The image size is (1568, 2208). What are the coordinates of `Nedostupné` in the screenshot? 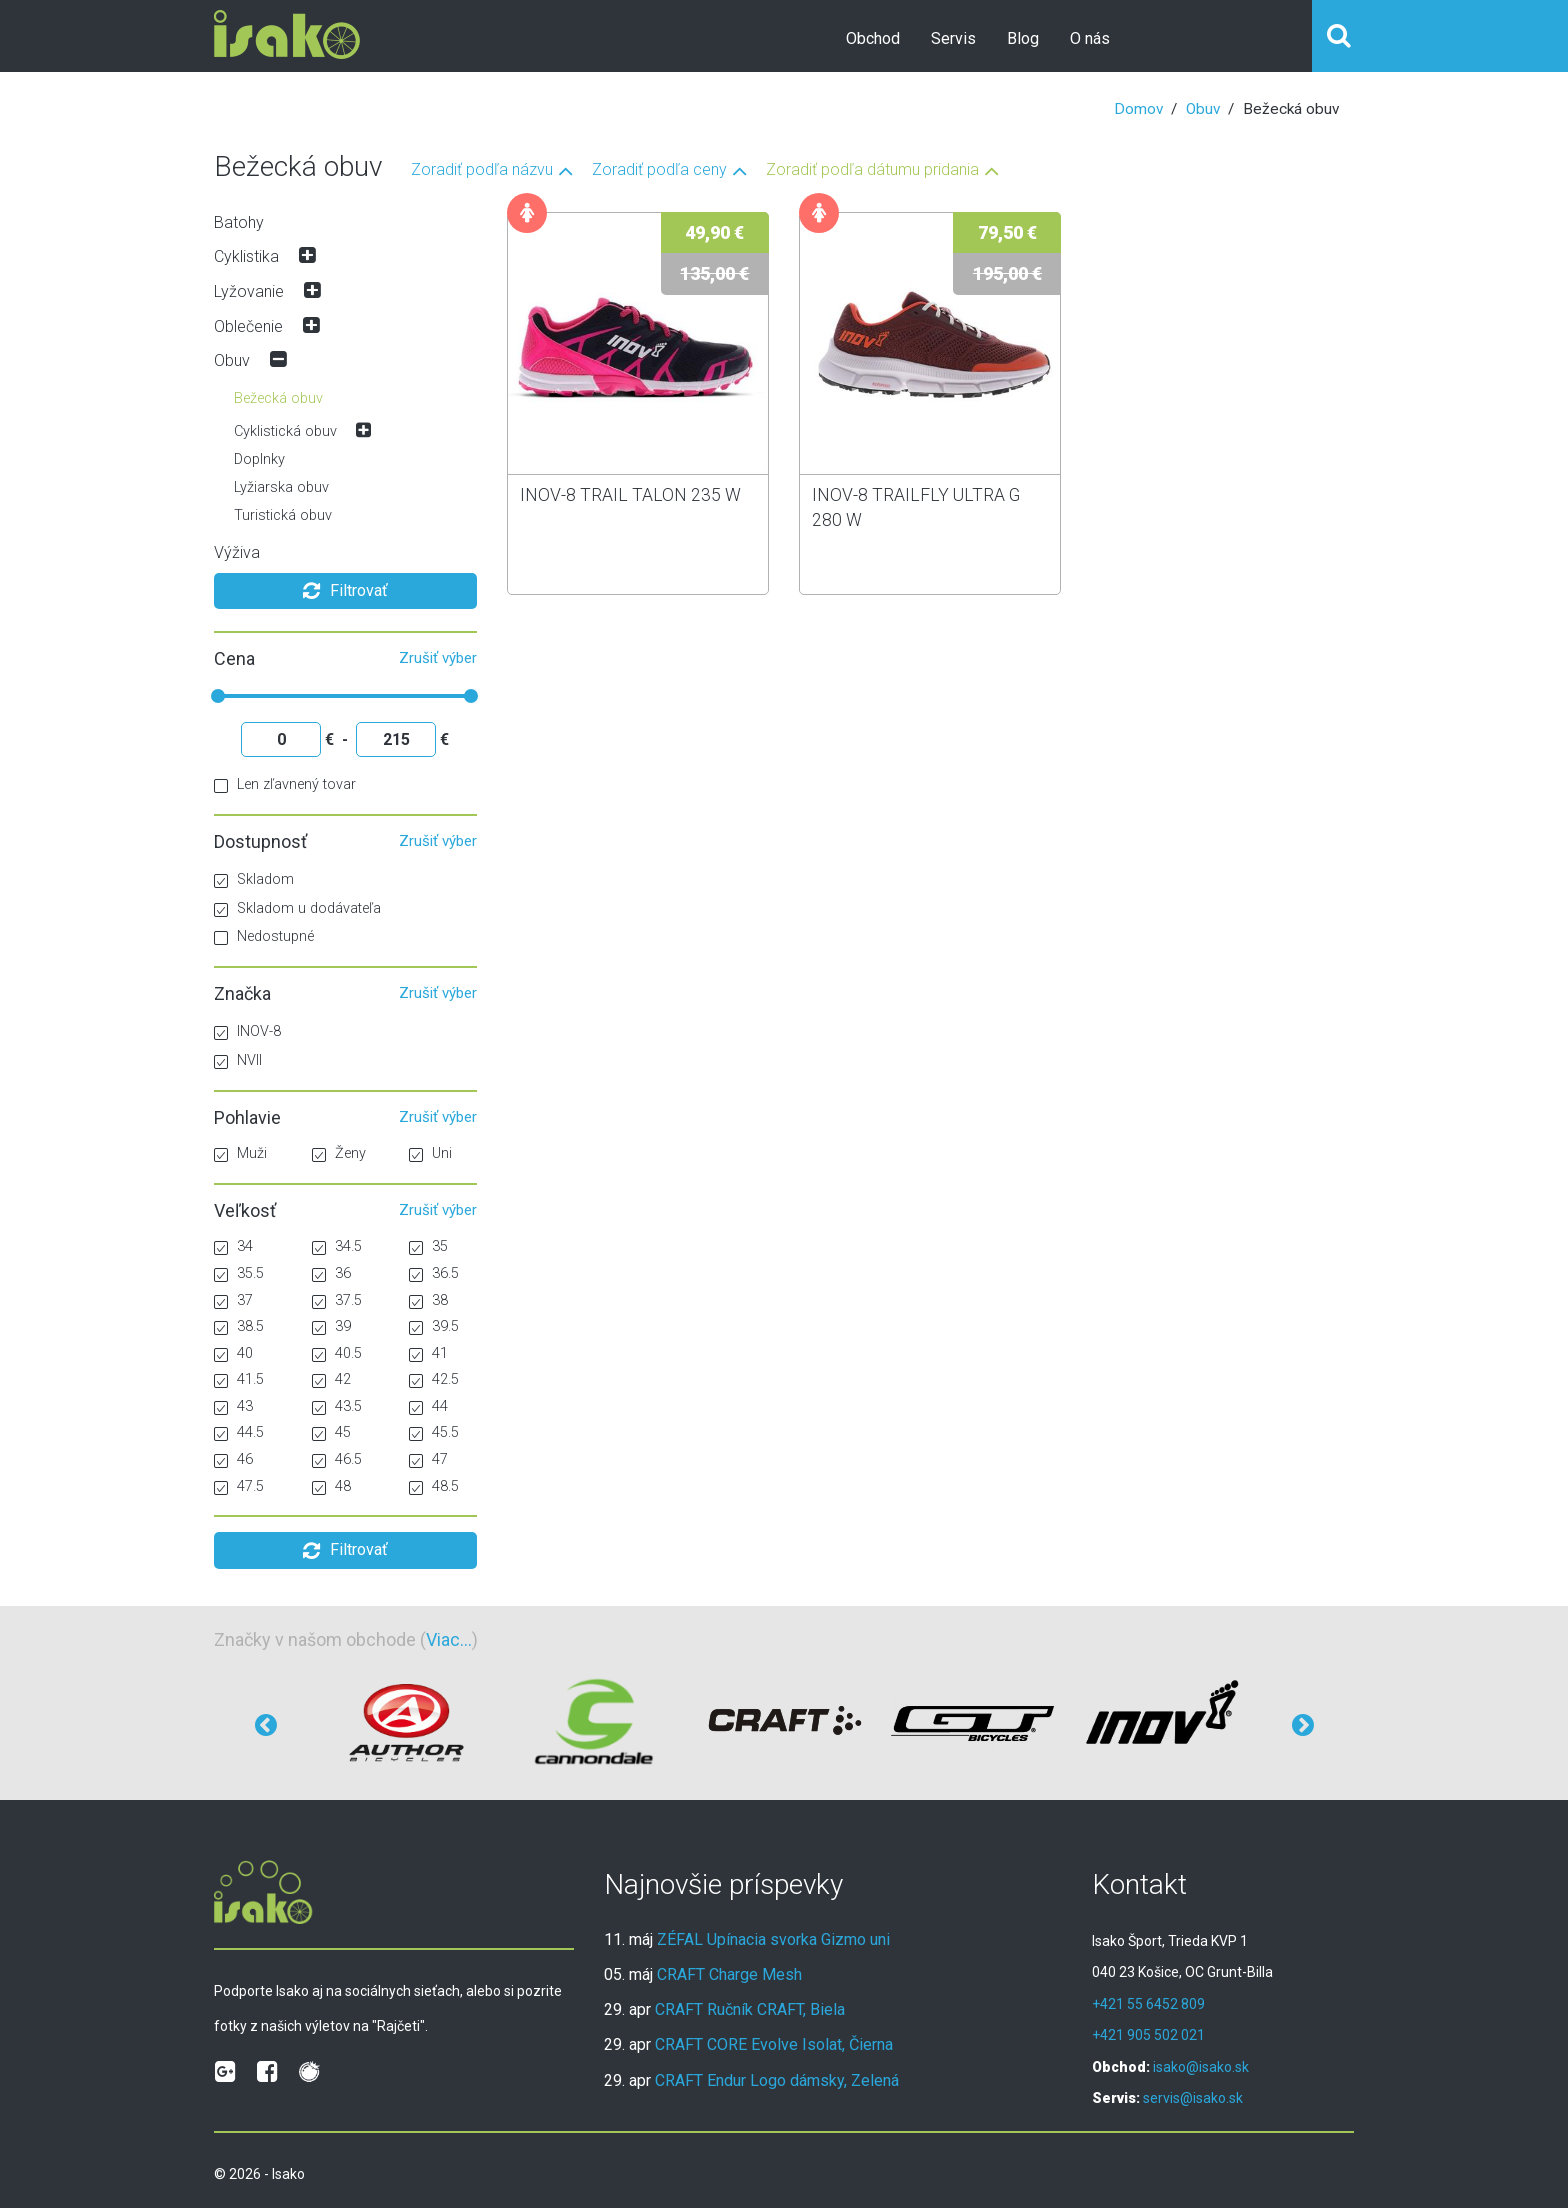 It's located at (264, 936).